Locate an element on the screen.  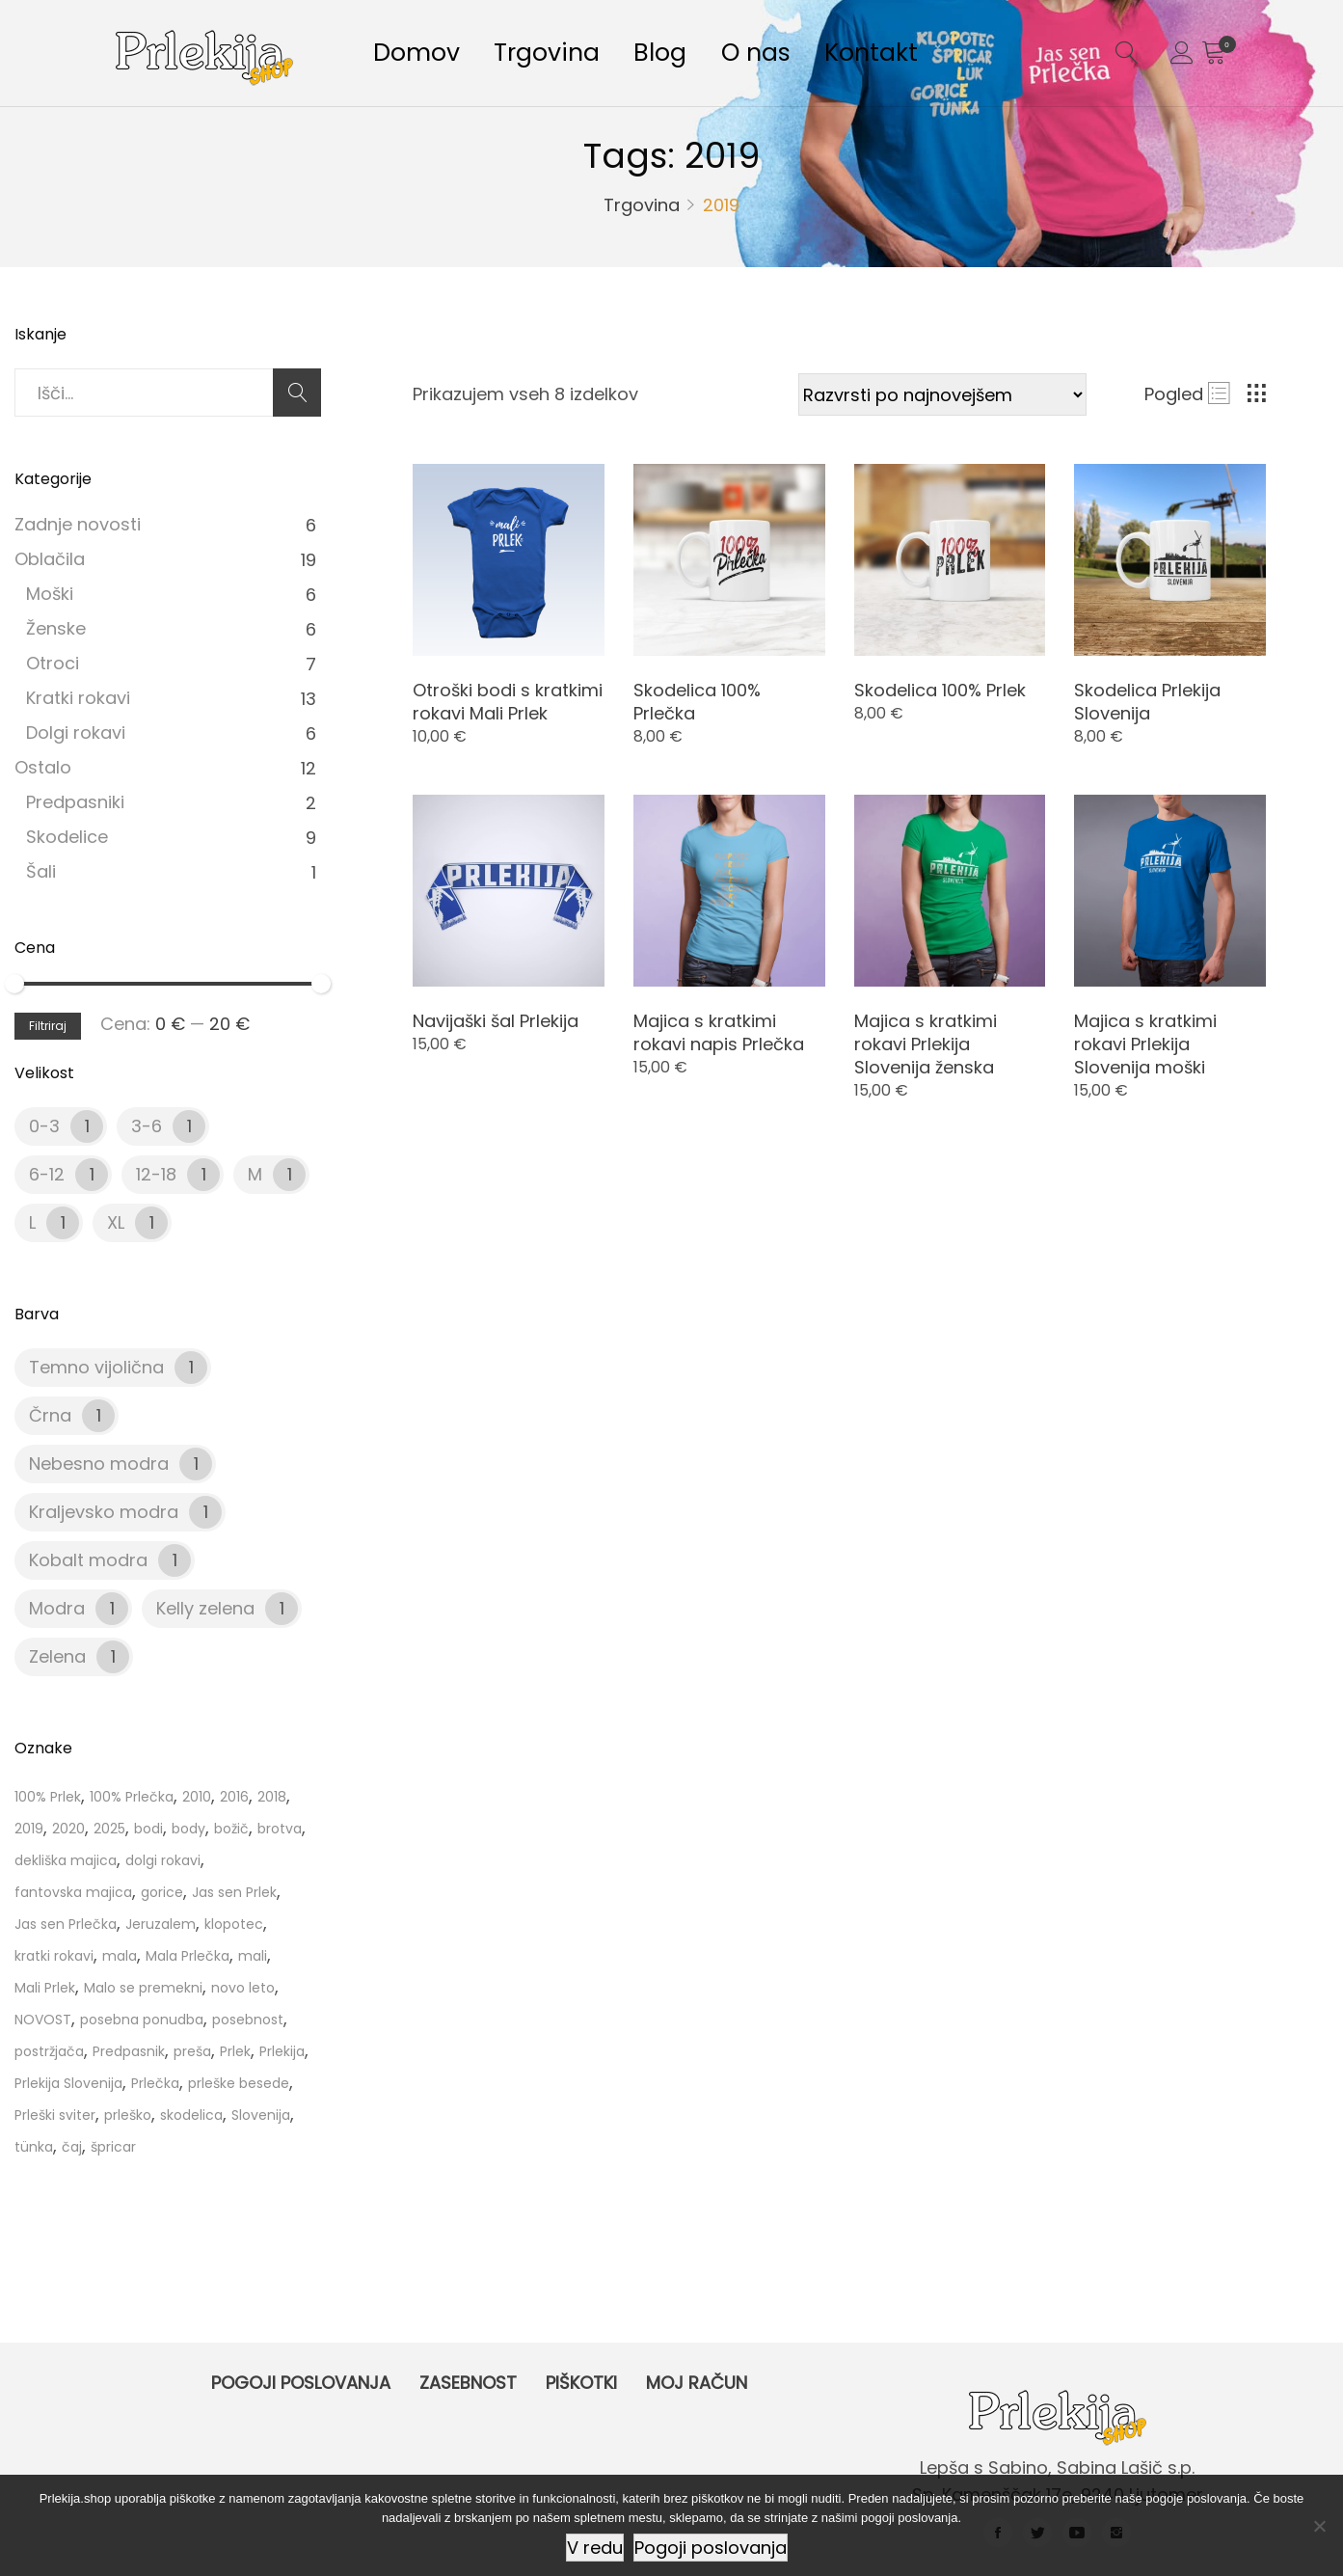
Skodelica 100% Prlek [Product title] is located at coordinates (940, 690).